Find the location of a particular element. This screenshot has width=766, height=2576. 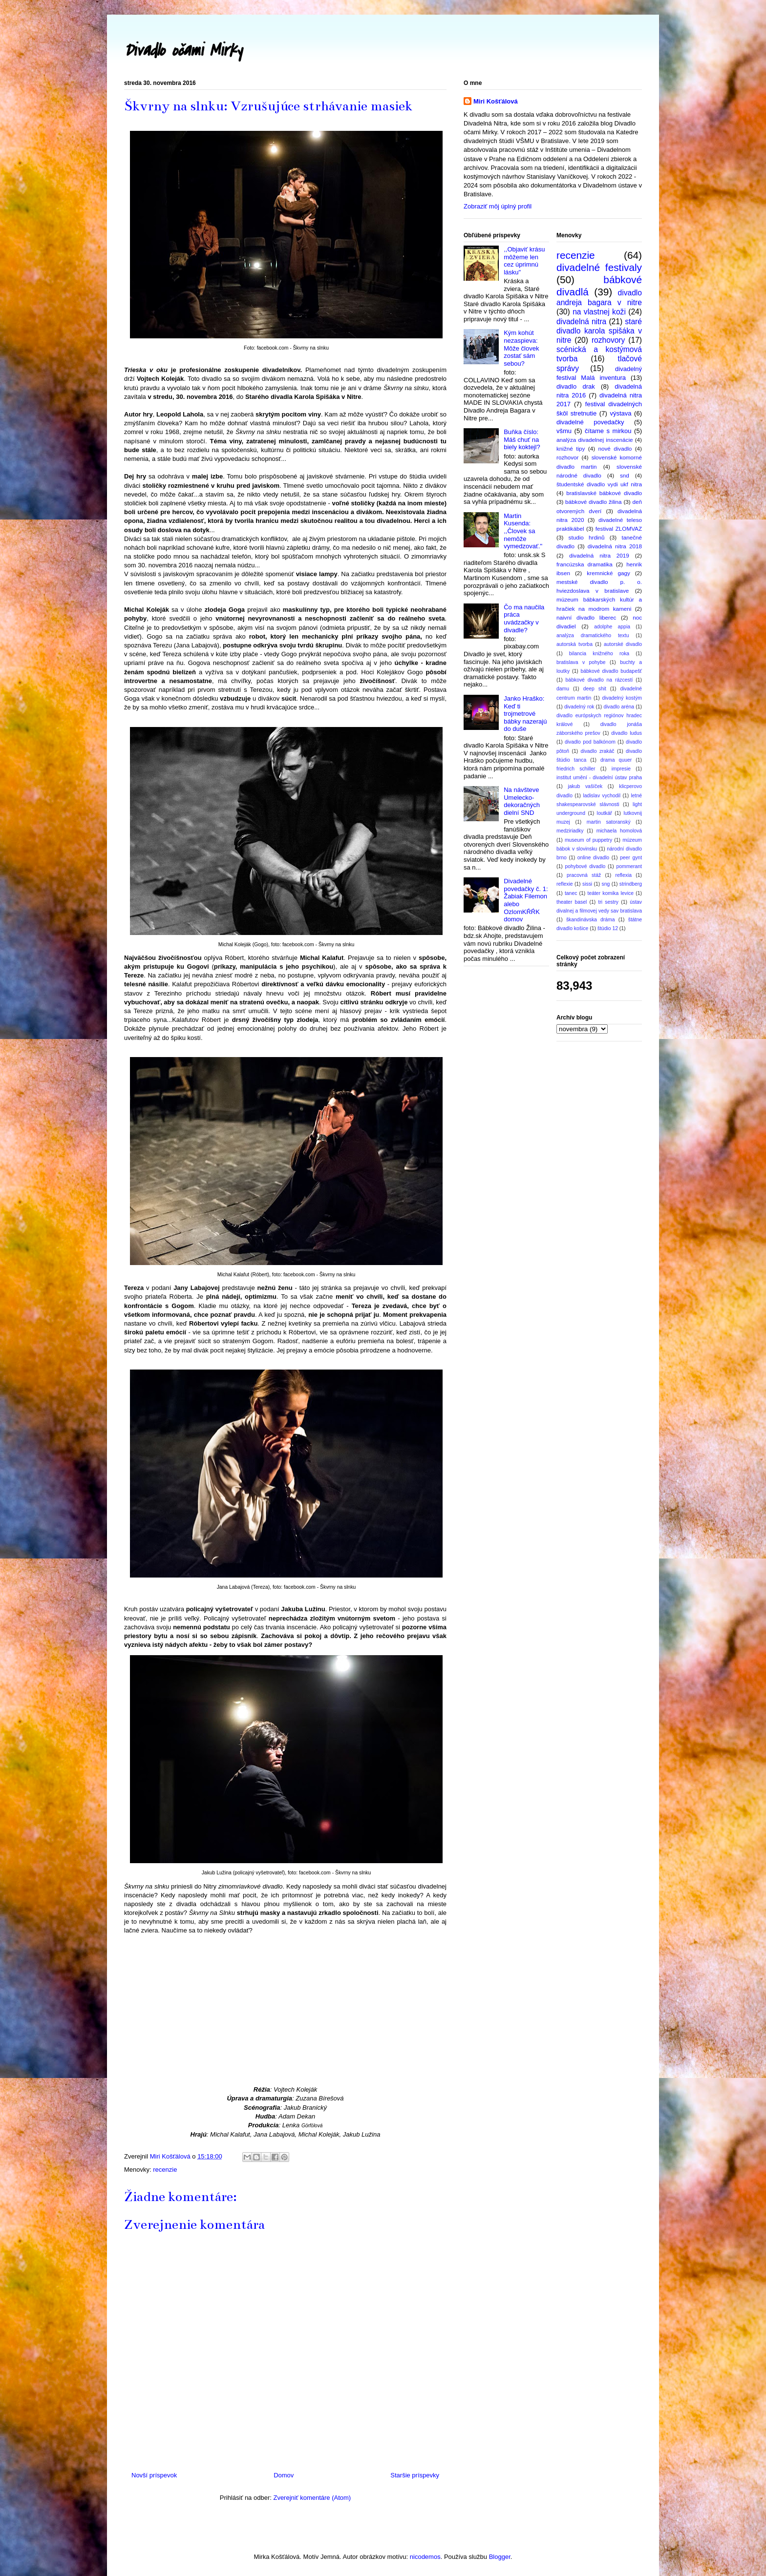

Martin Kusenda: ,,Človek sa nemôže vymedzovať." is located at coordinates (523, 531).